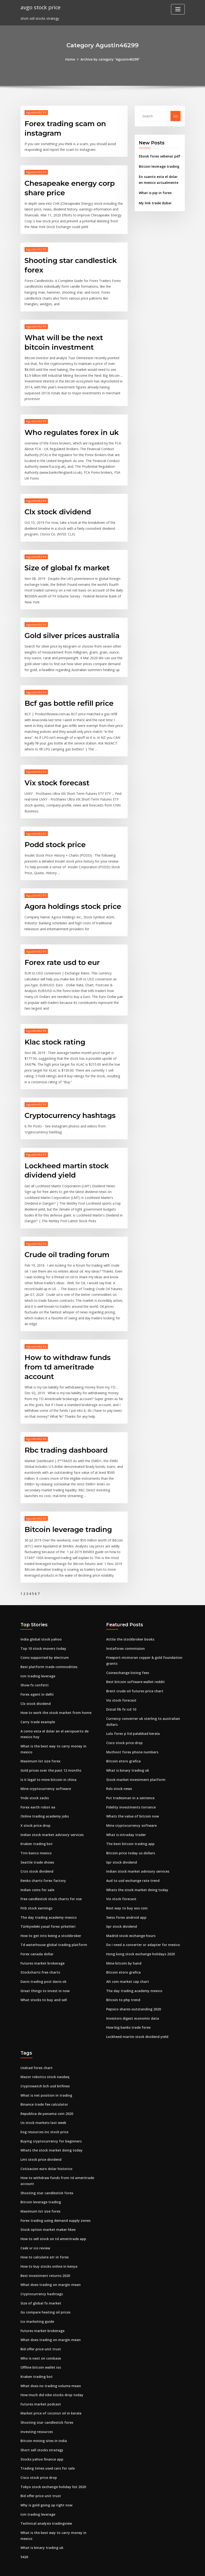  I want to click on Bcf gas bottle refill price, so click(69, 697).